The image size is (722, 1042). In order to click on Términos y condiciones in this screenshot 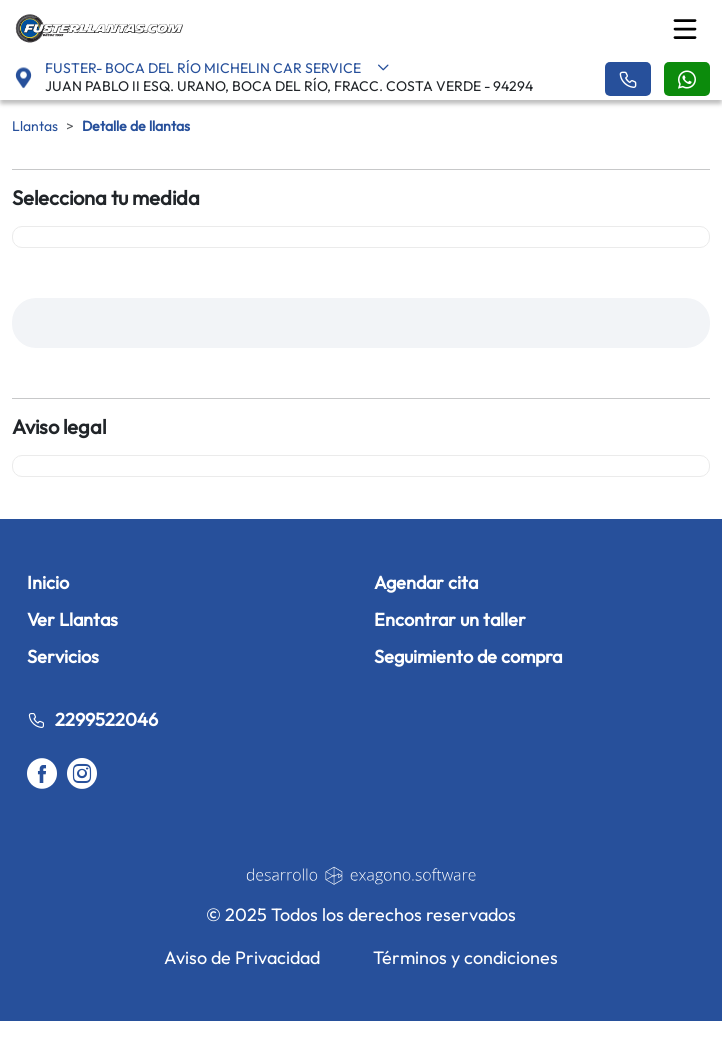, I will do `click(465, 957)`.